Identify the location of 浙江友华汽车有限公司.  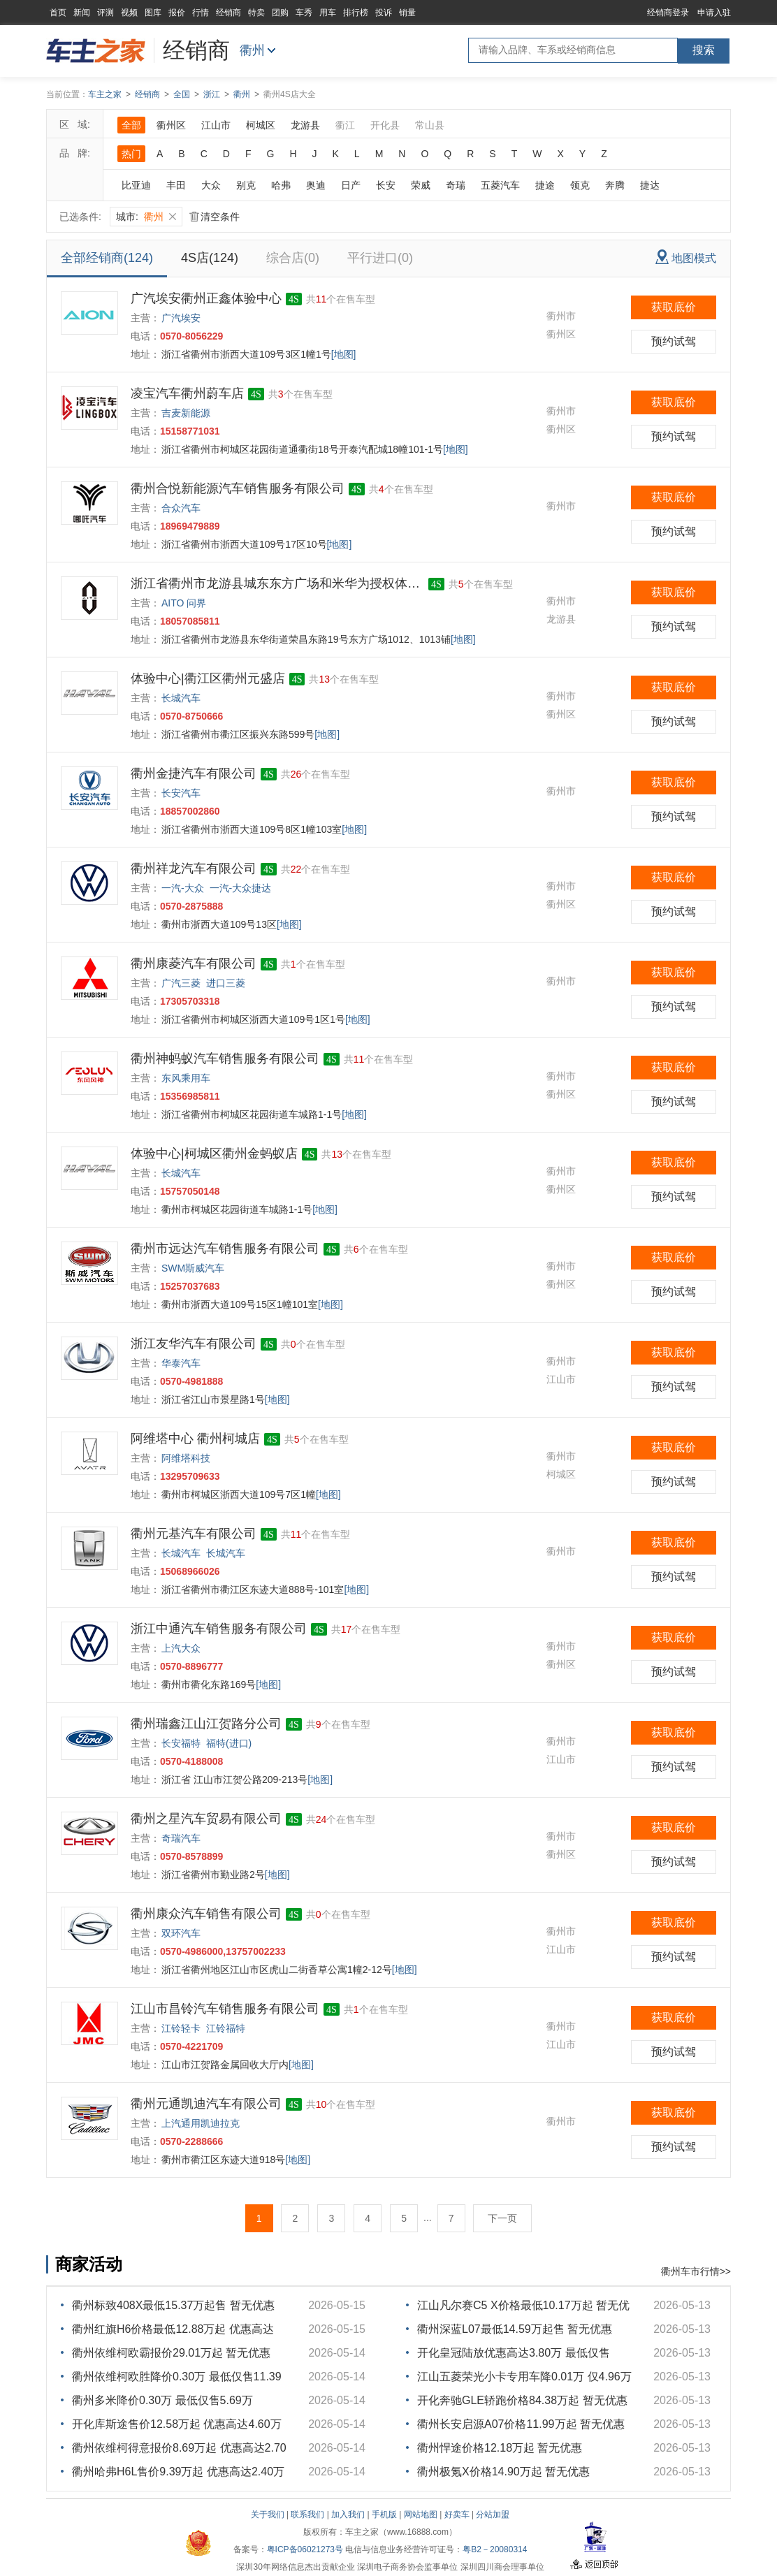
(193, 1344).